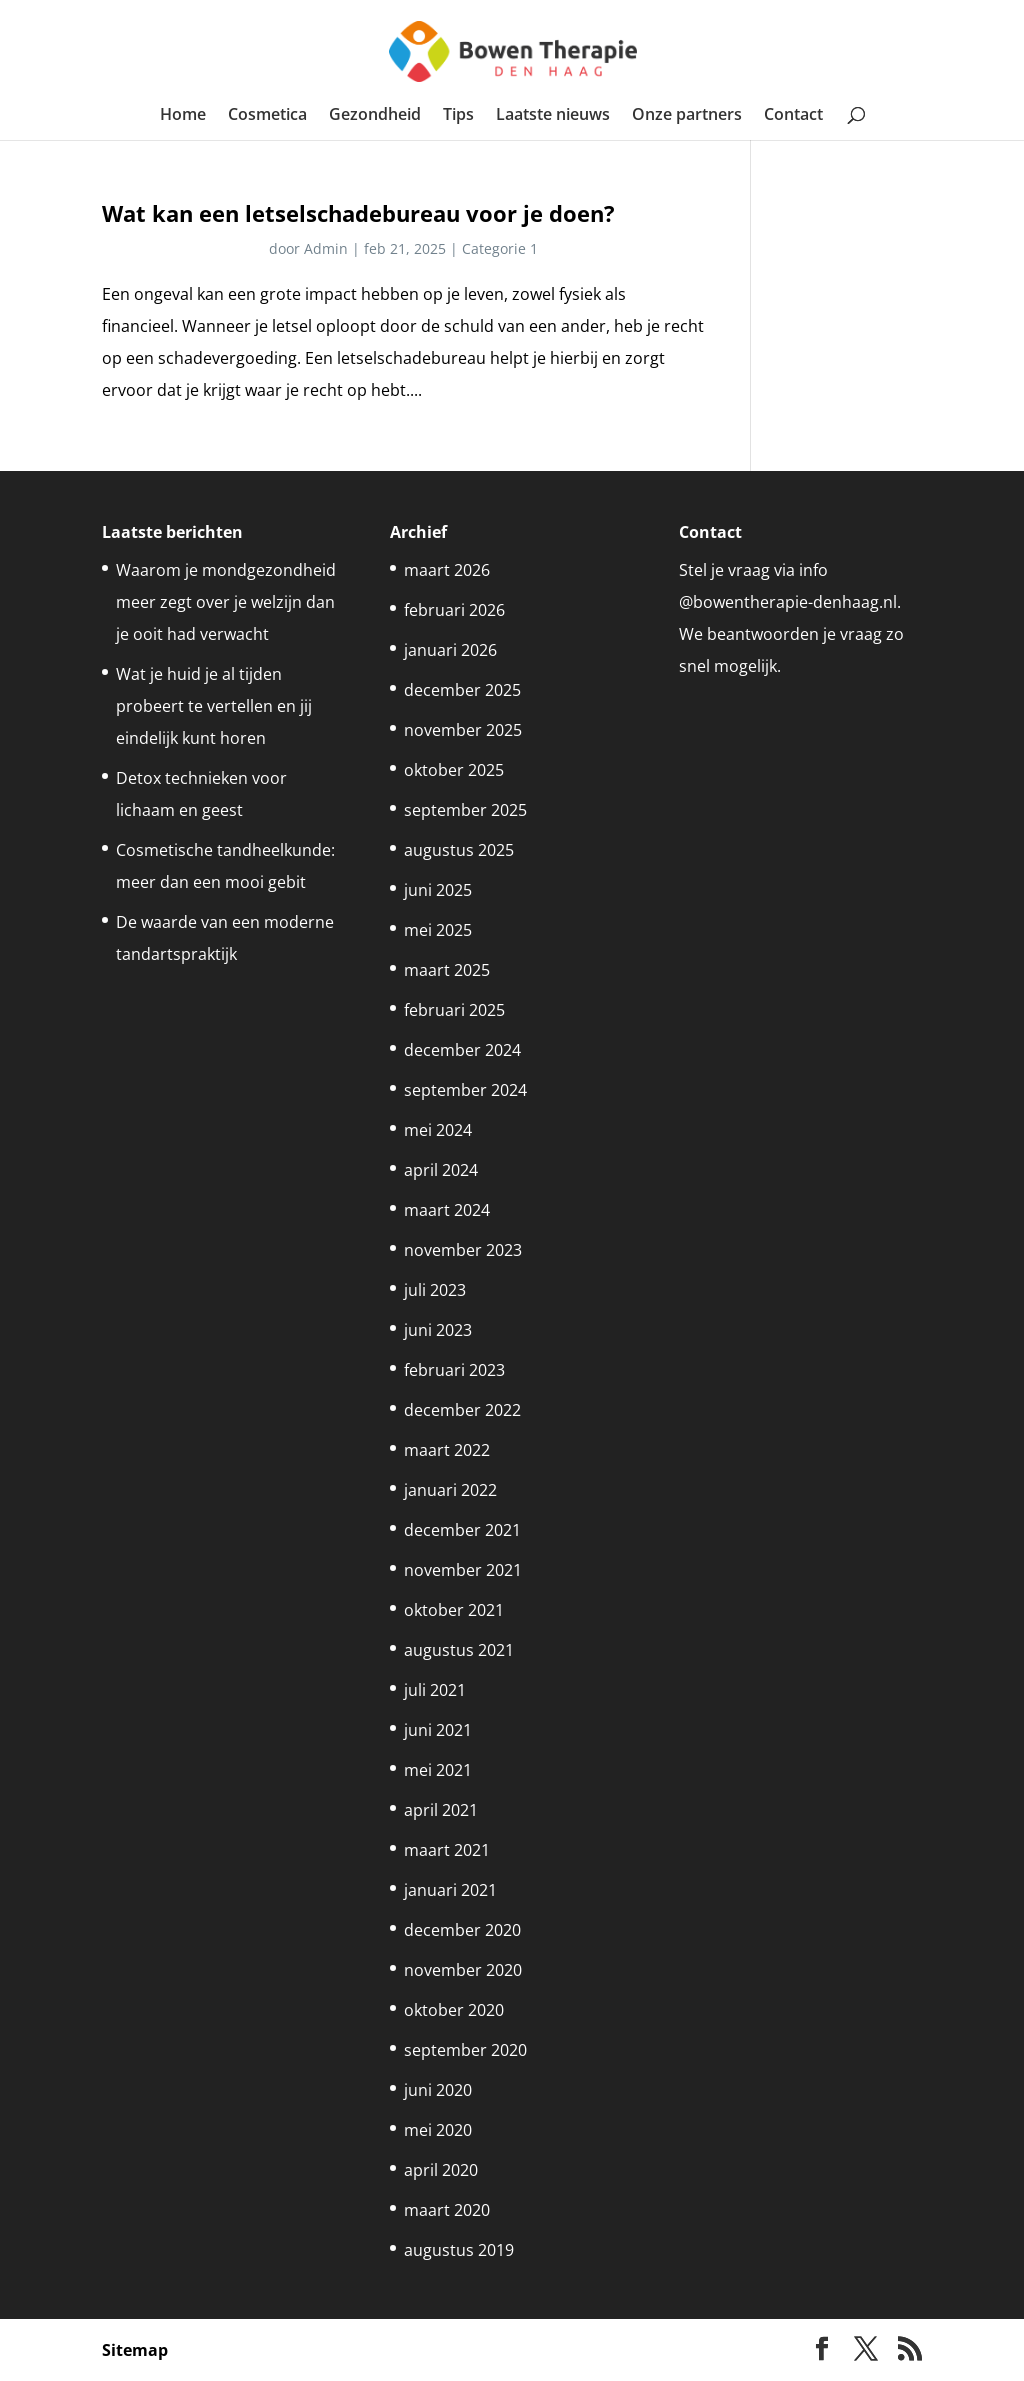 This screenshot has height=2381, width=1024. I want to click on oktober 2021, so click(454, 1610).